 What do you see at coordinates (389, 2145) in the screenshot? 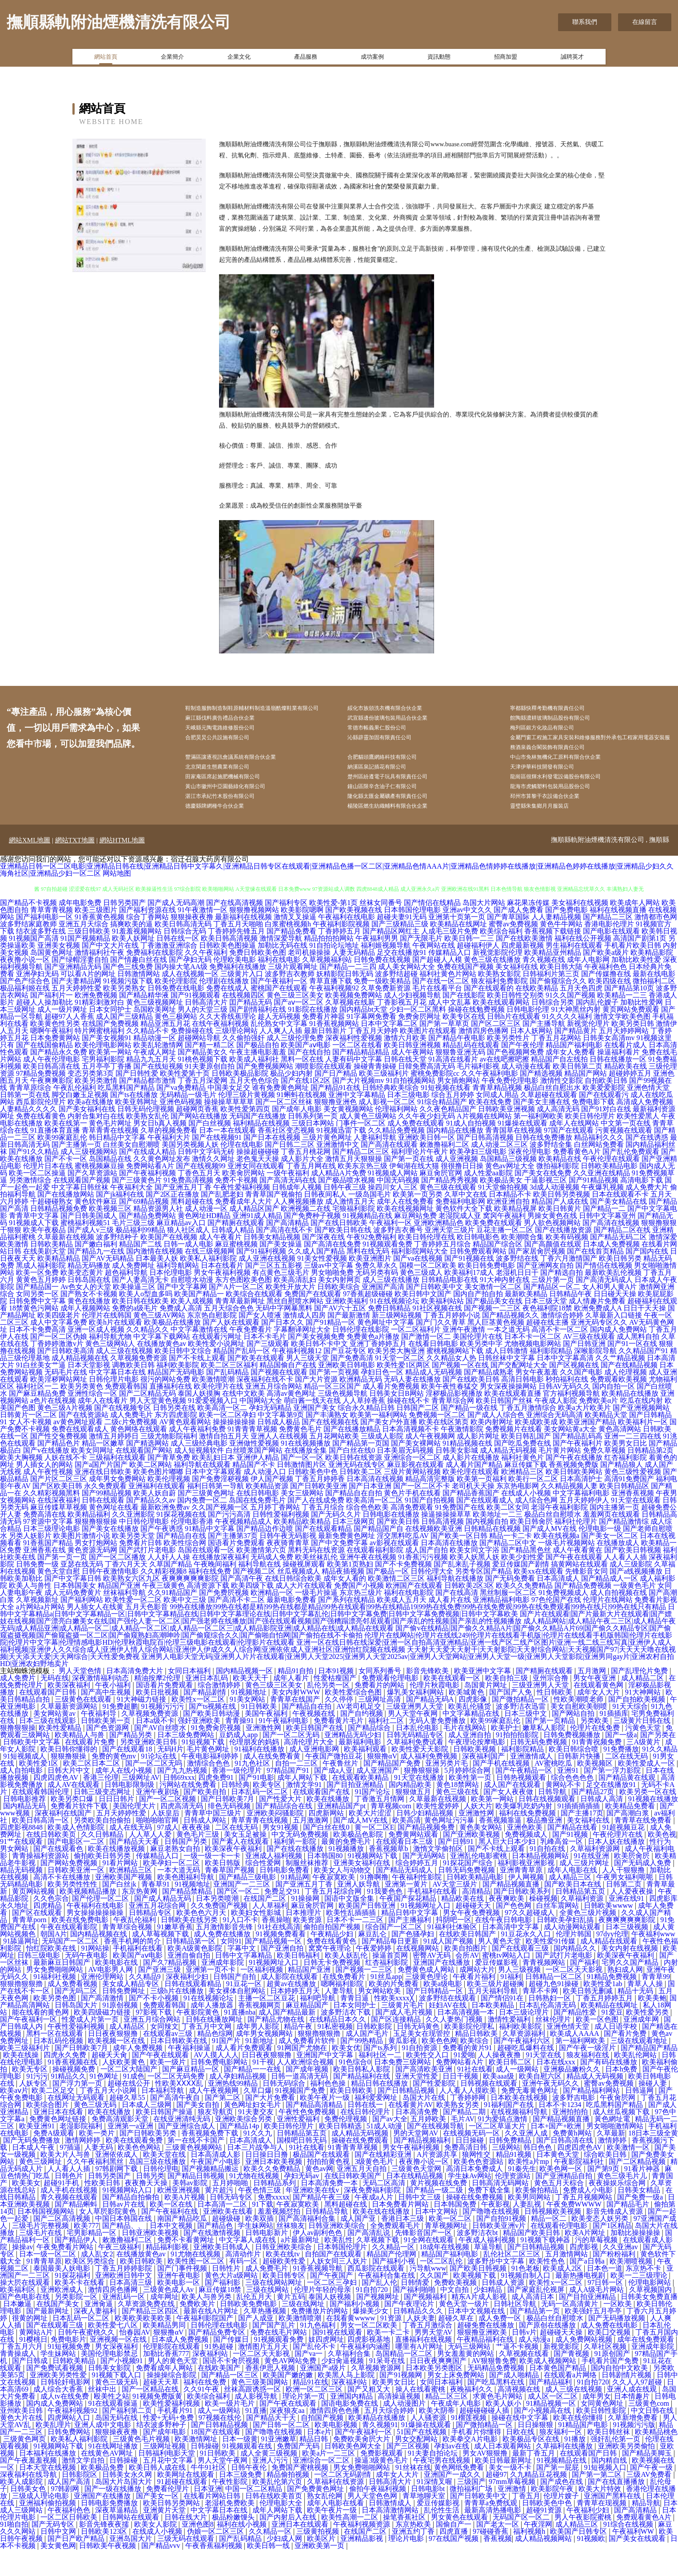
I see `国产av大全` at bounding box center [389, 2145].